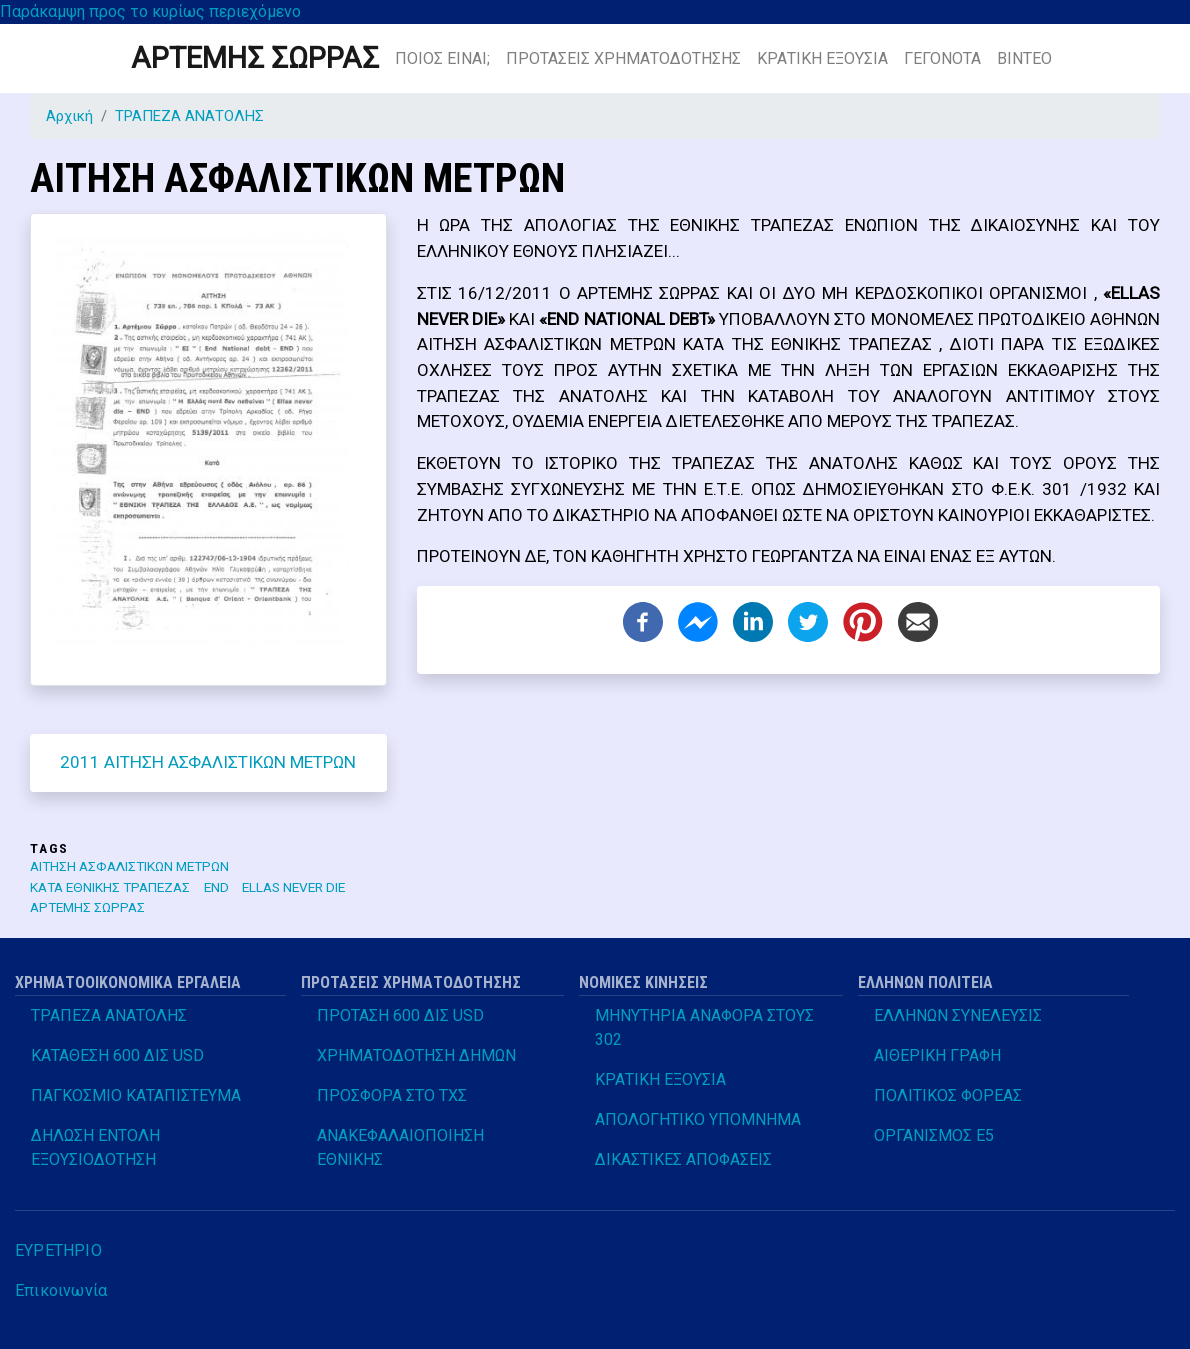 The width and height of the screenshot is (1190, 1349). What do you see at coordinates (937, 1055) in the screenshot?
I see `ΑΙΘΕΡΙΚΗ ΓΡΑΦΗ` at bounding box center [937, 1055].